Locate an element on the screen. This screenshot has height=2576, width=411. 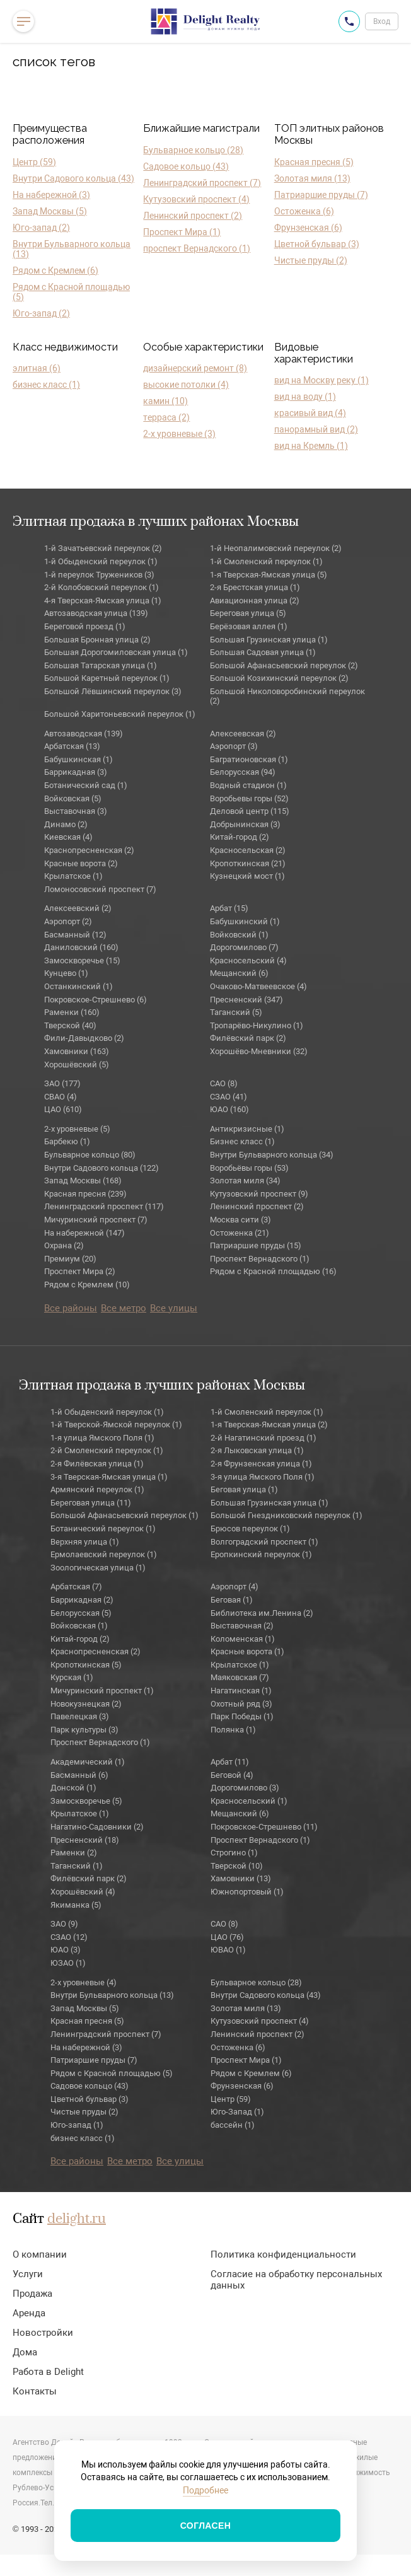
Антикризисные (1) is located at coordinates (247, 1129).